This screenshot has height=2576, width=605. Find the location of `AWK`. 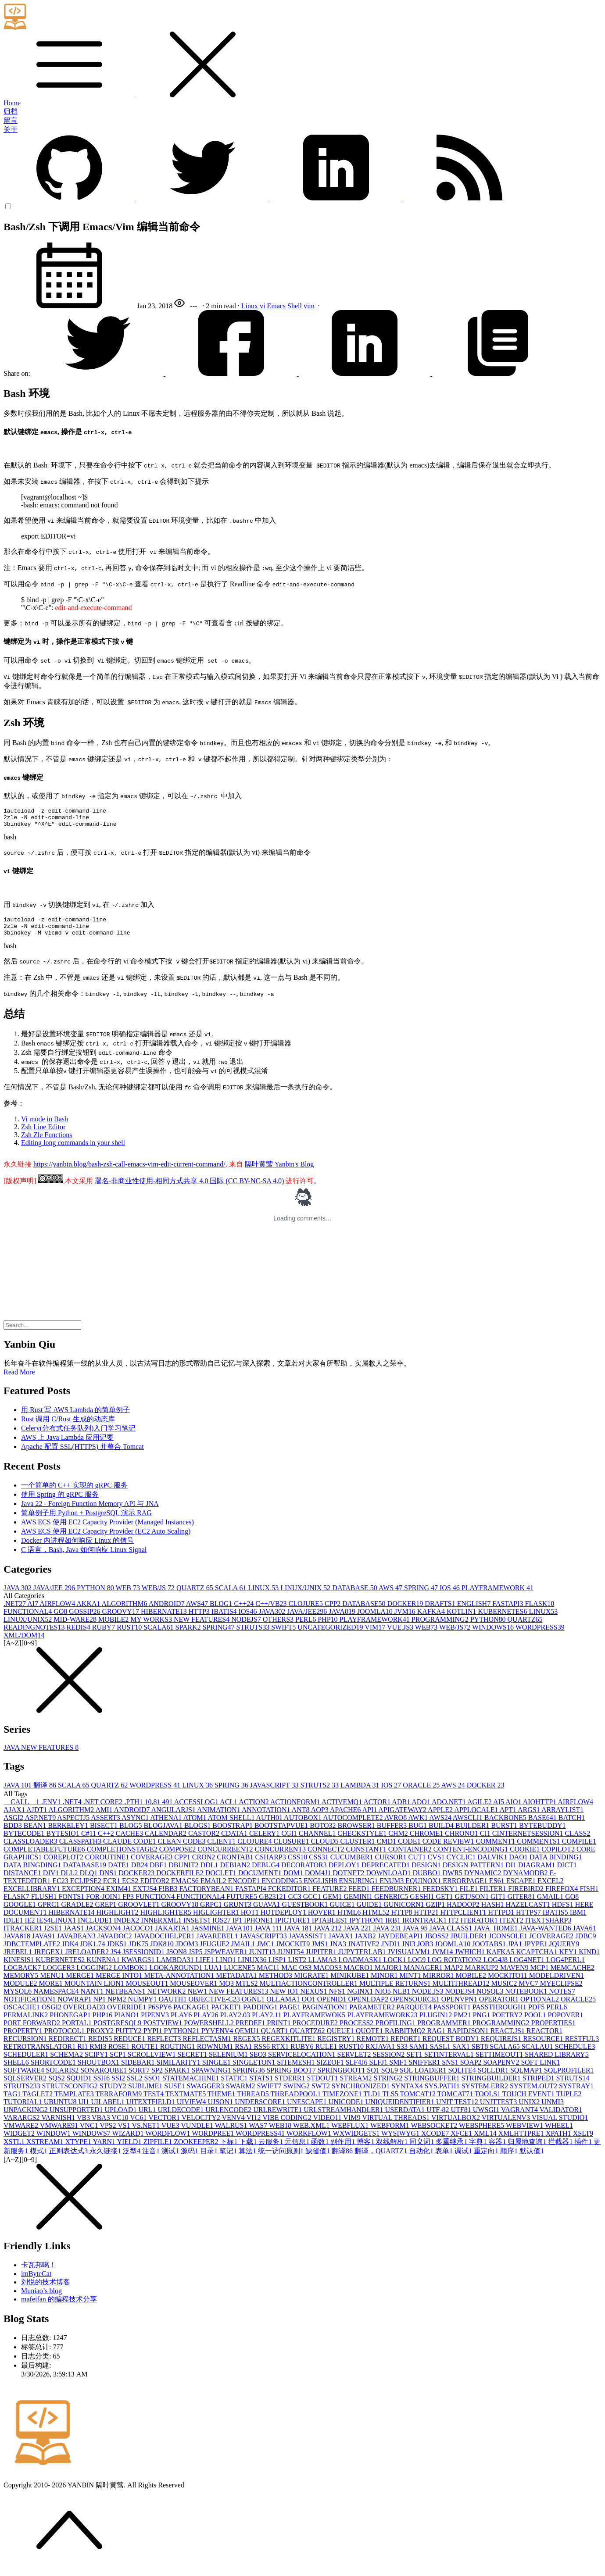

AWK is located at coordinates (418, 1825).